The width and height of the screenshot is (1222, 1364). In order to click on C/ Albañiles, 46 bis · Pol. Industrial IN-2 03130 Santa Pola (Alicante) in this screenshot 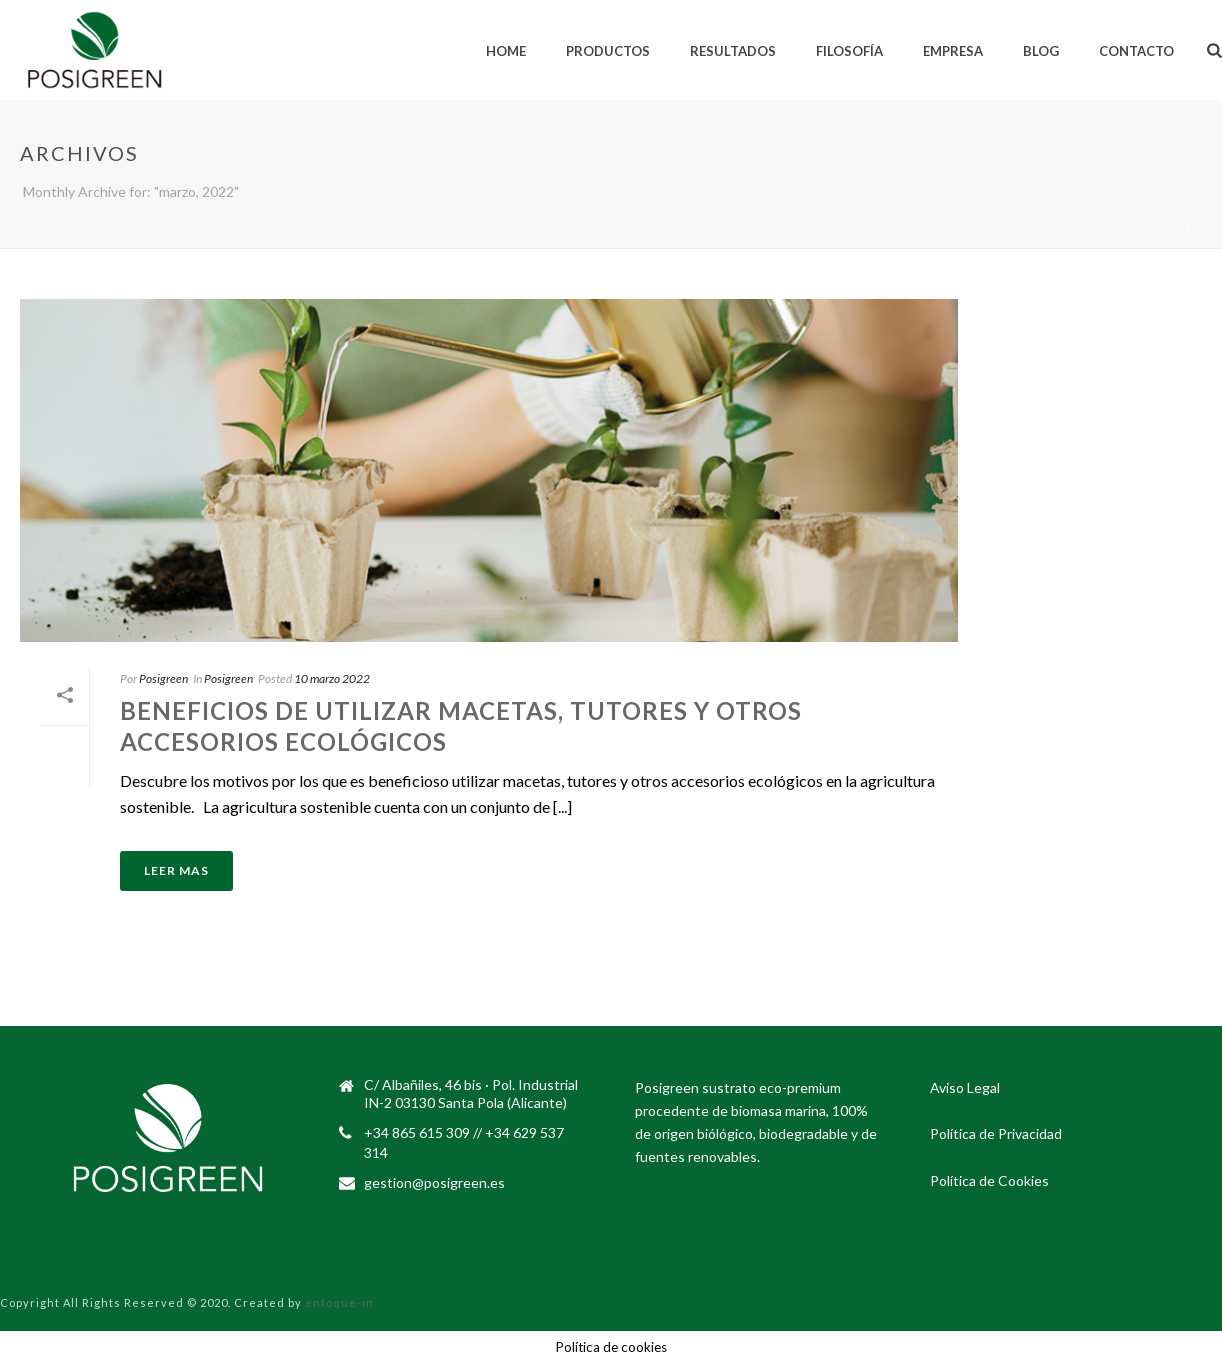, I will do `click(471, 1093)`.